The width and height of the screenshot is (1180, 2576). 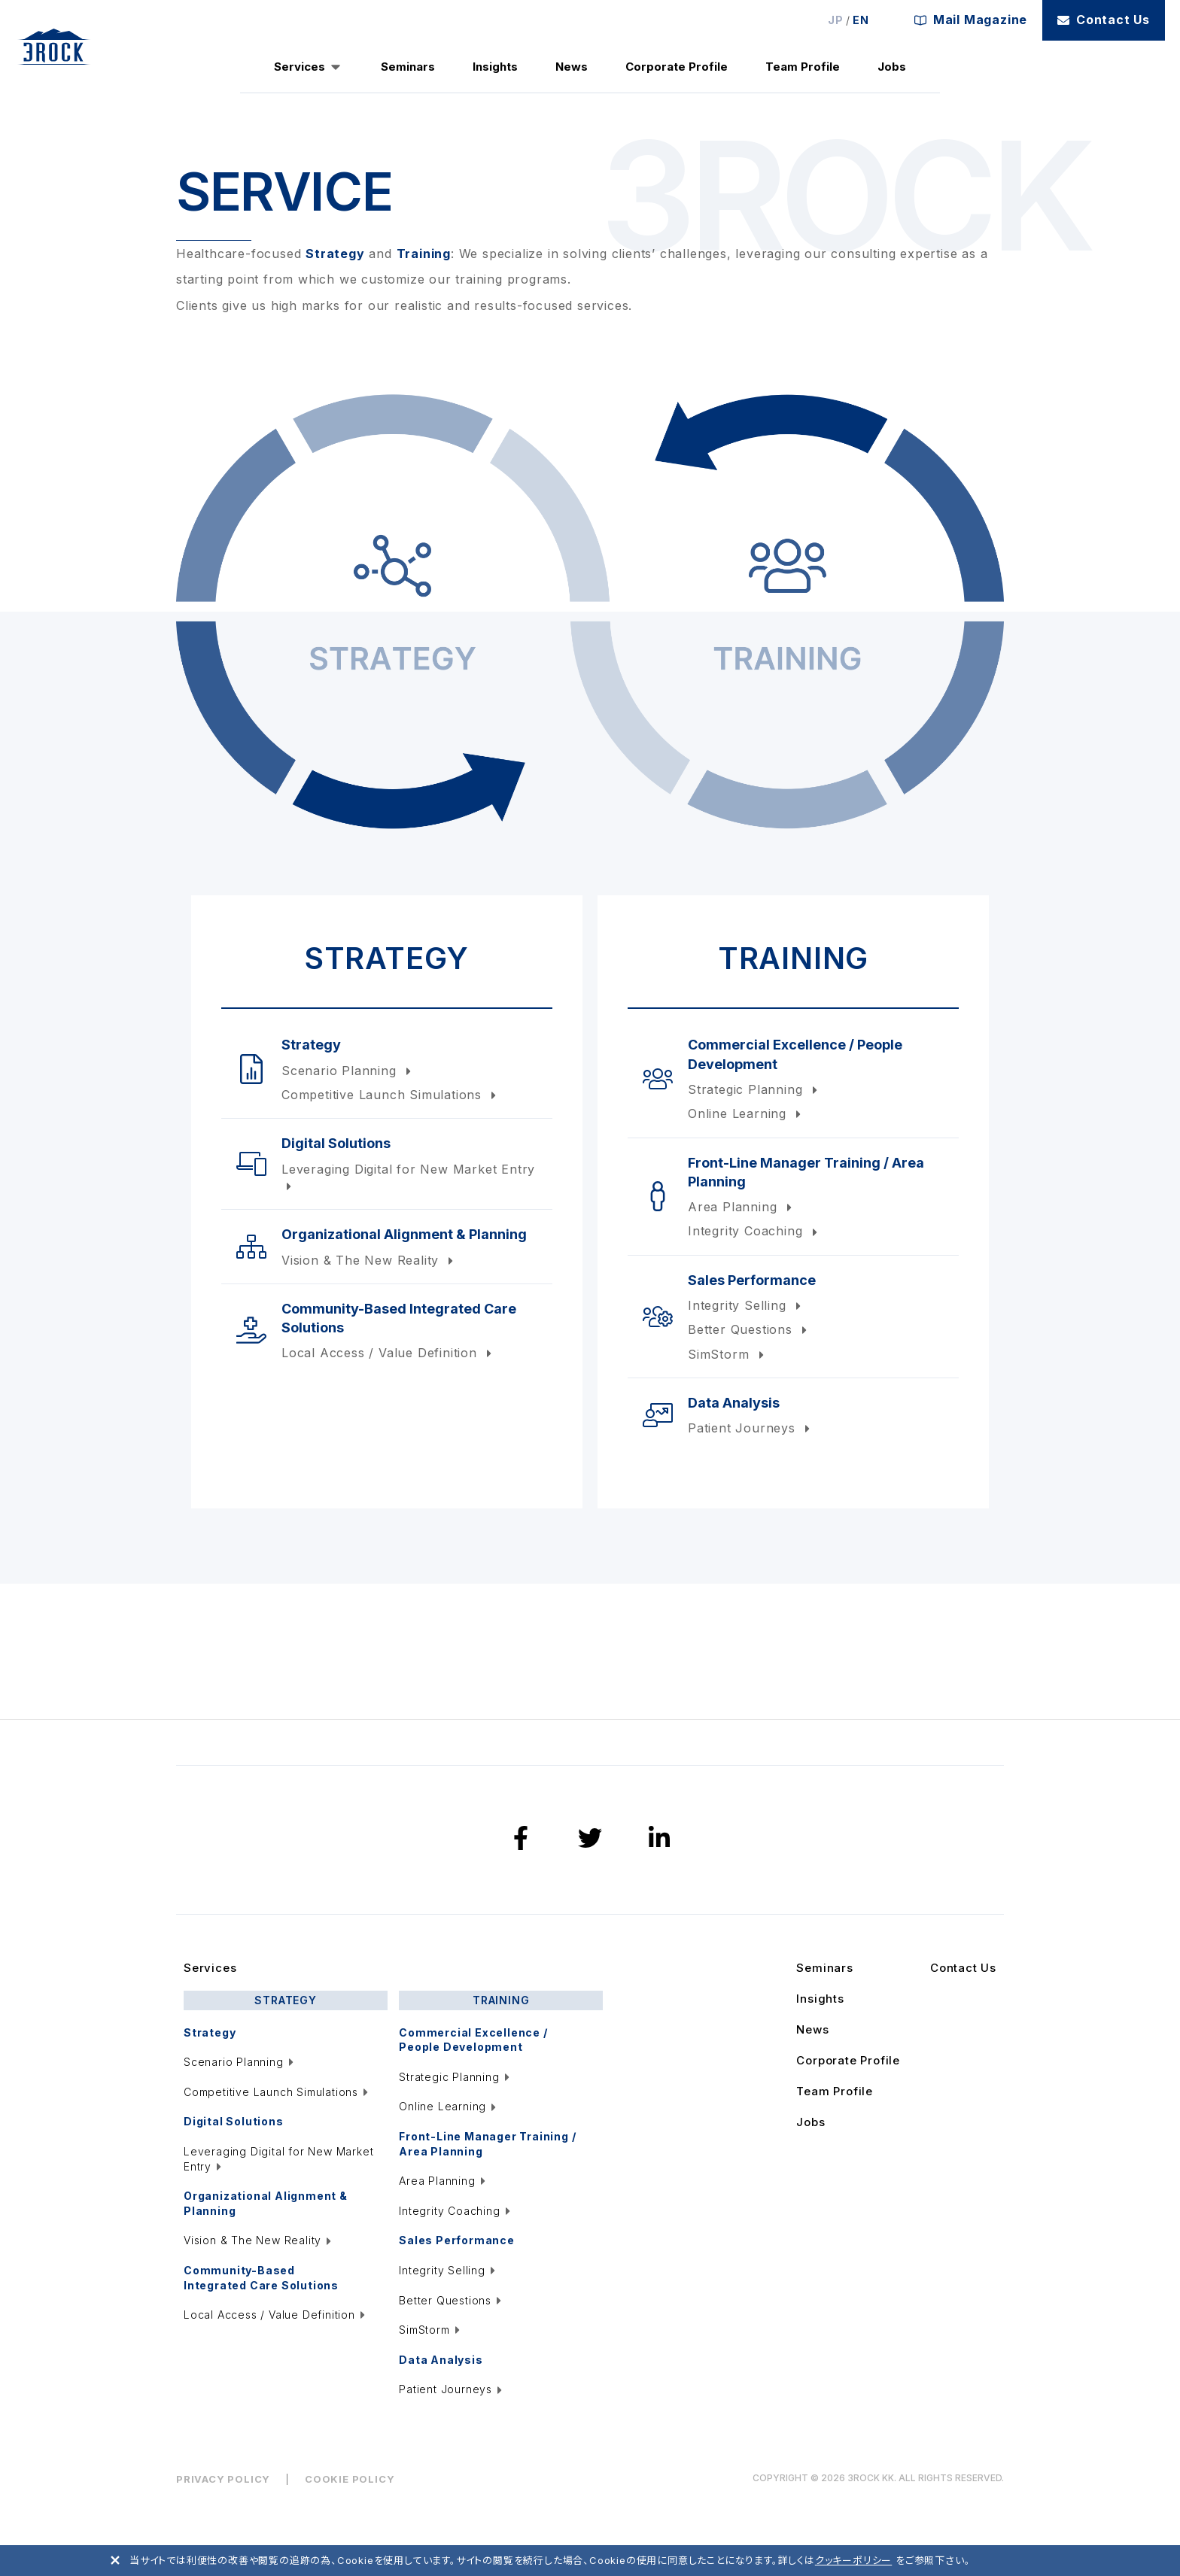 I want to click on Corporate Profile, so click(x=676, y=66).